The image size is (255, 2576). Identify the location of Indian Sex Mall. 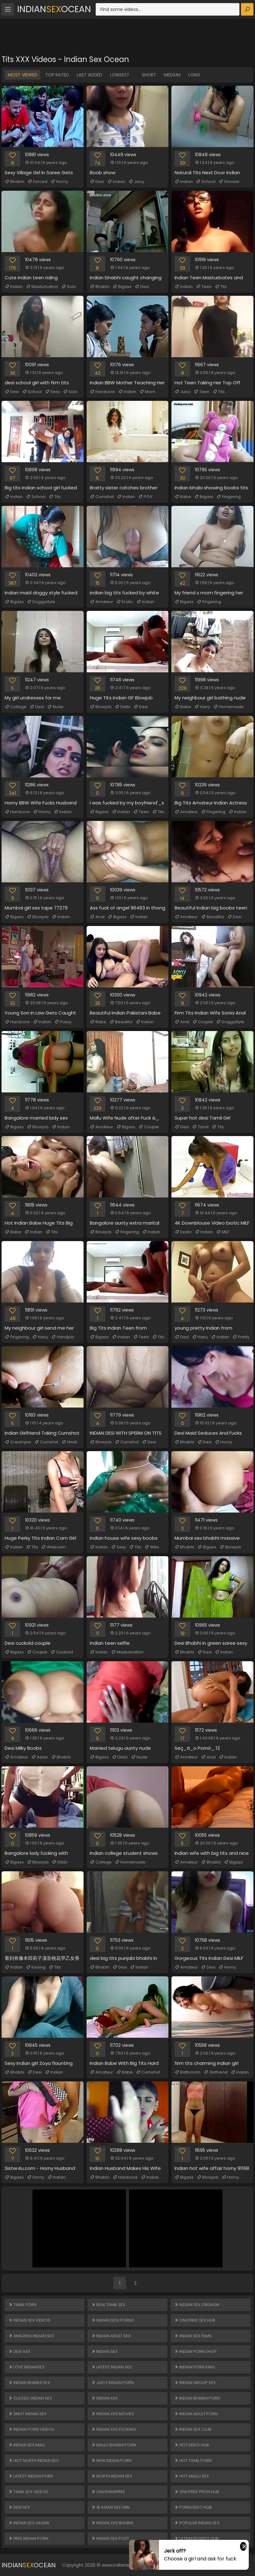
(26, 2445).